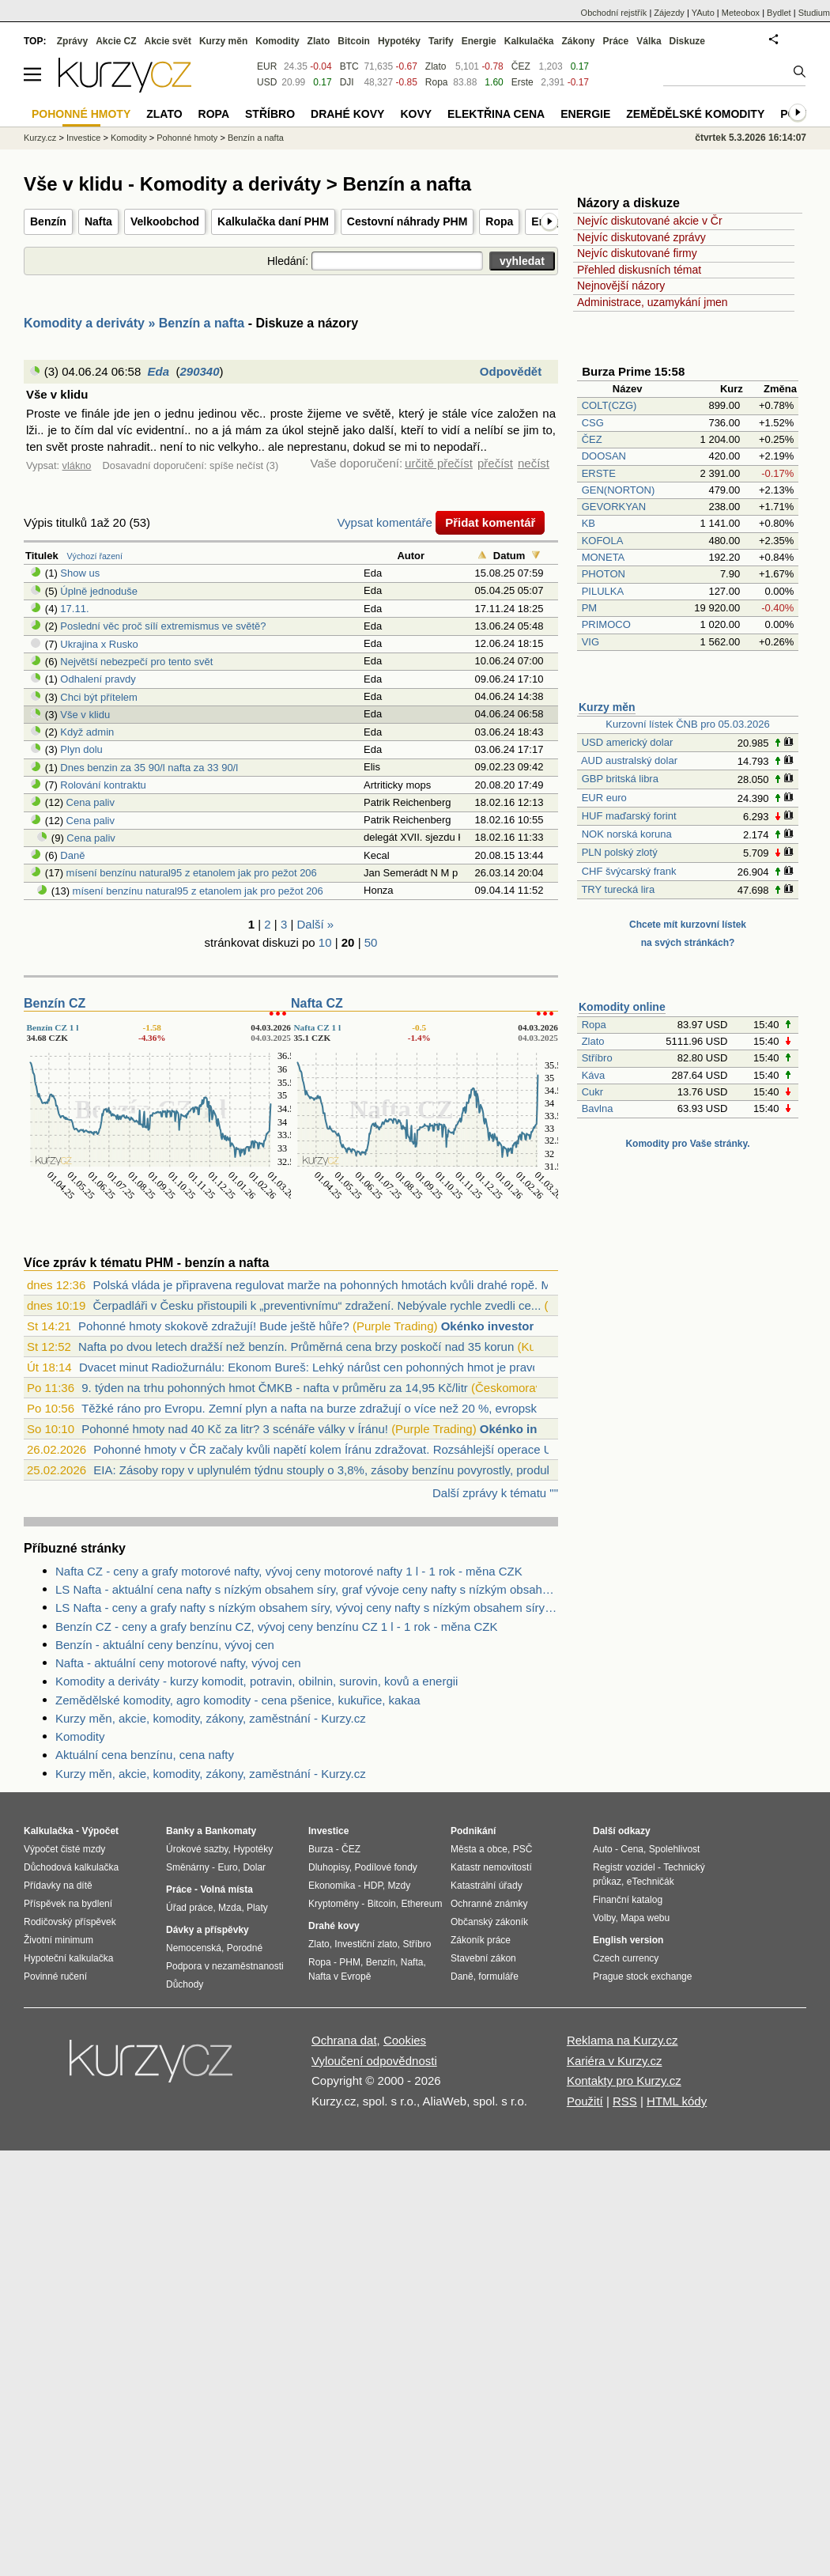 The width and height of the screenshot is (830, 2576). Describe the element at coordinates (347, 82) in the screenshot. I see `DJI` at that location.